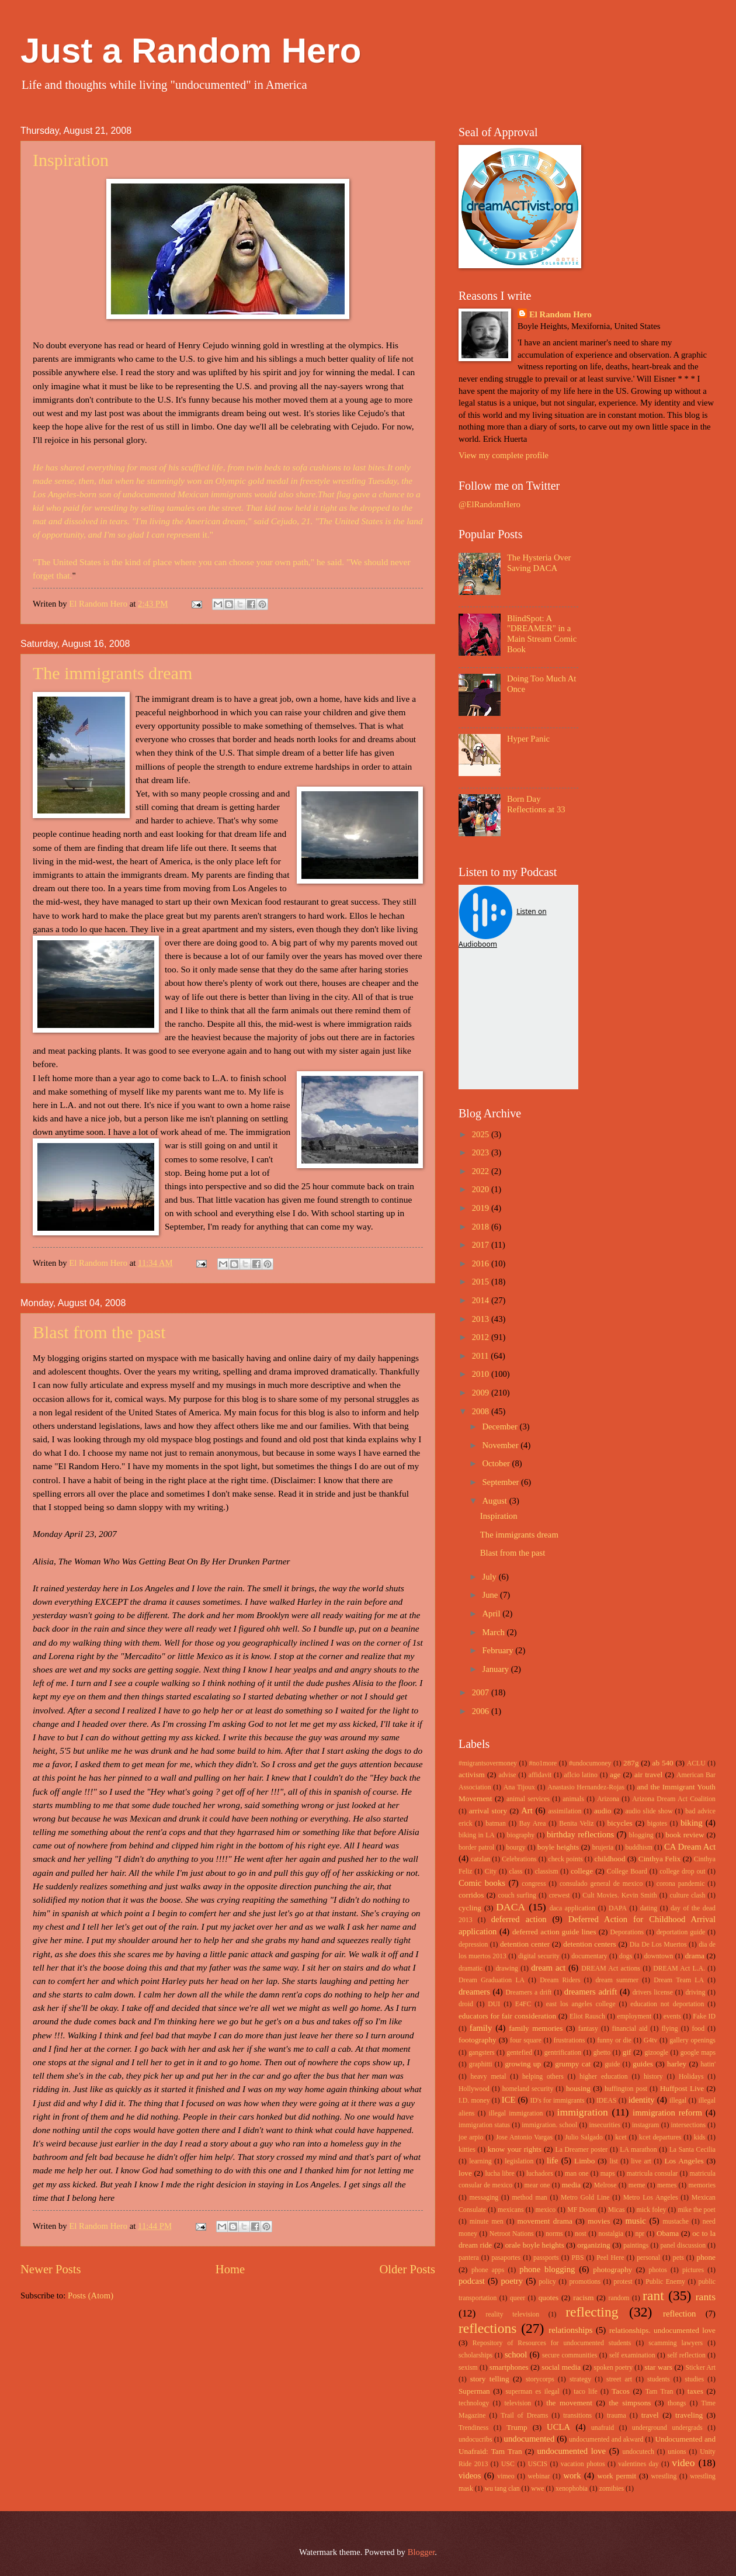  I want to click on Los Angeles, so click(683, 2160).